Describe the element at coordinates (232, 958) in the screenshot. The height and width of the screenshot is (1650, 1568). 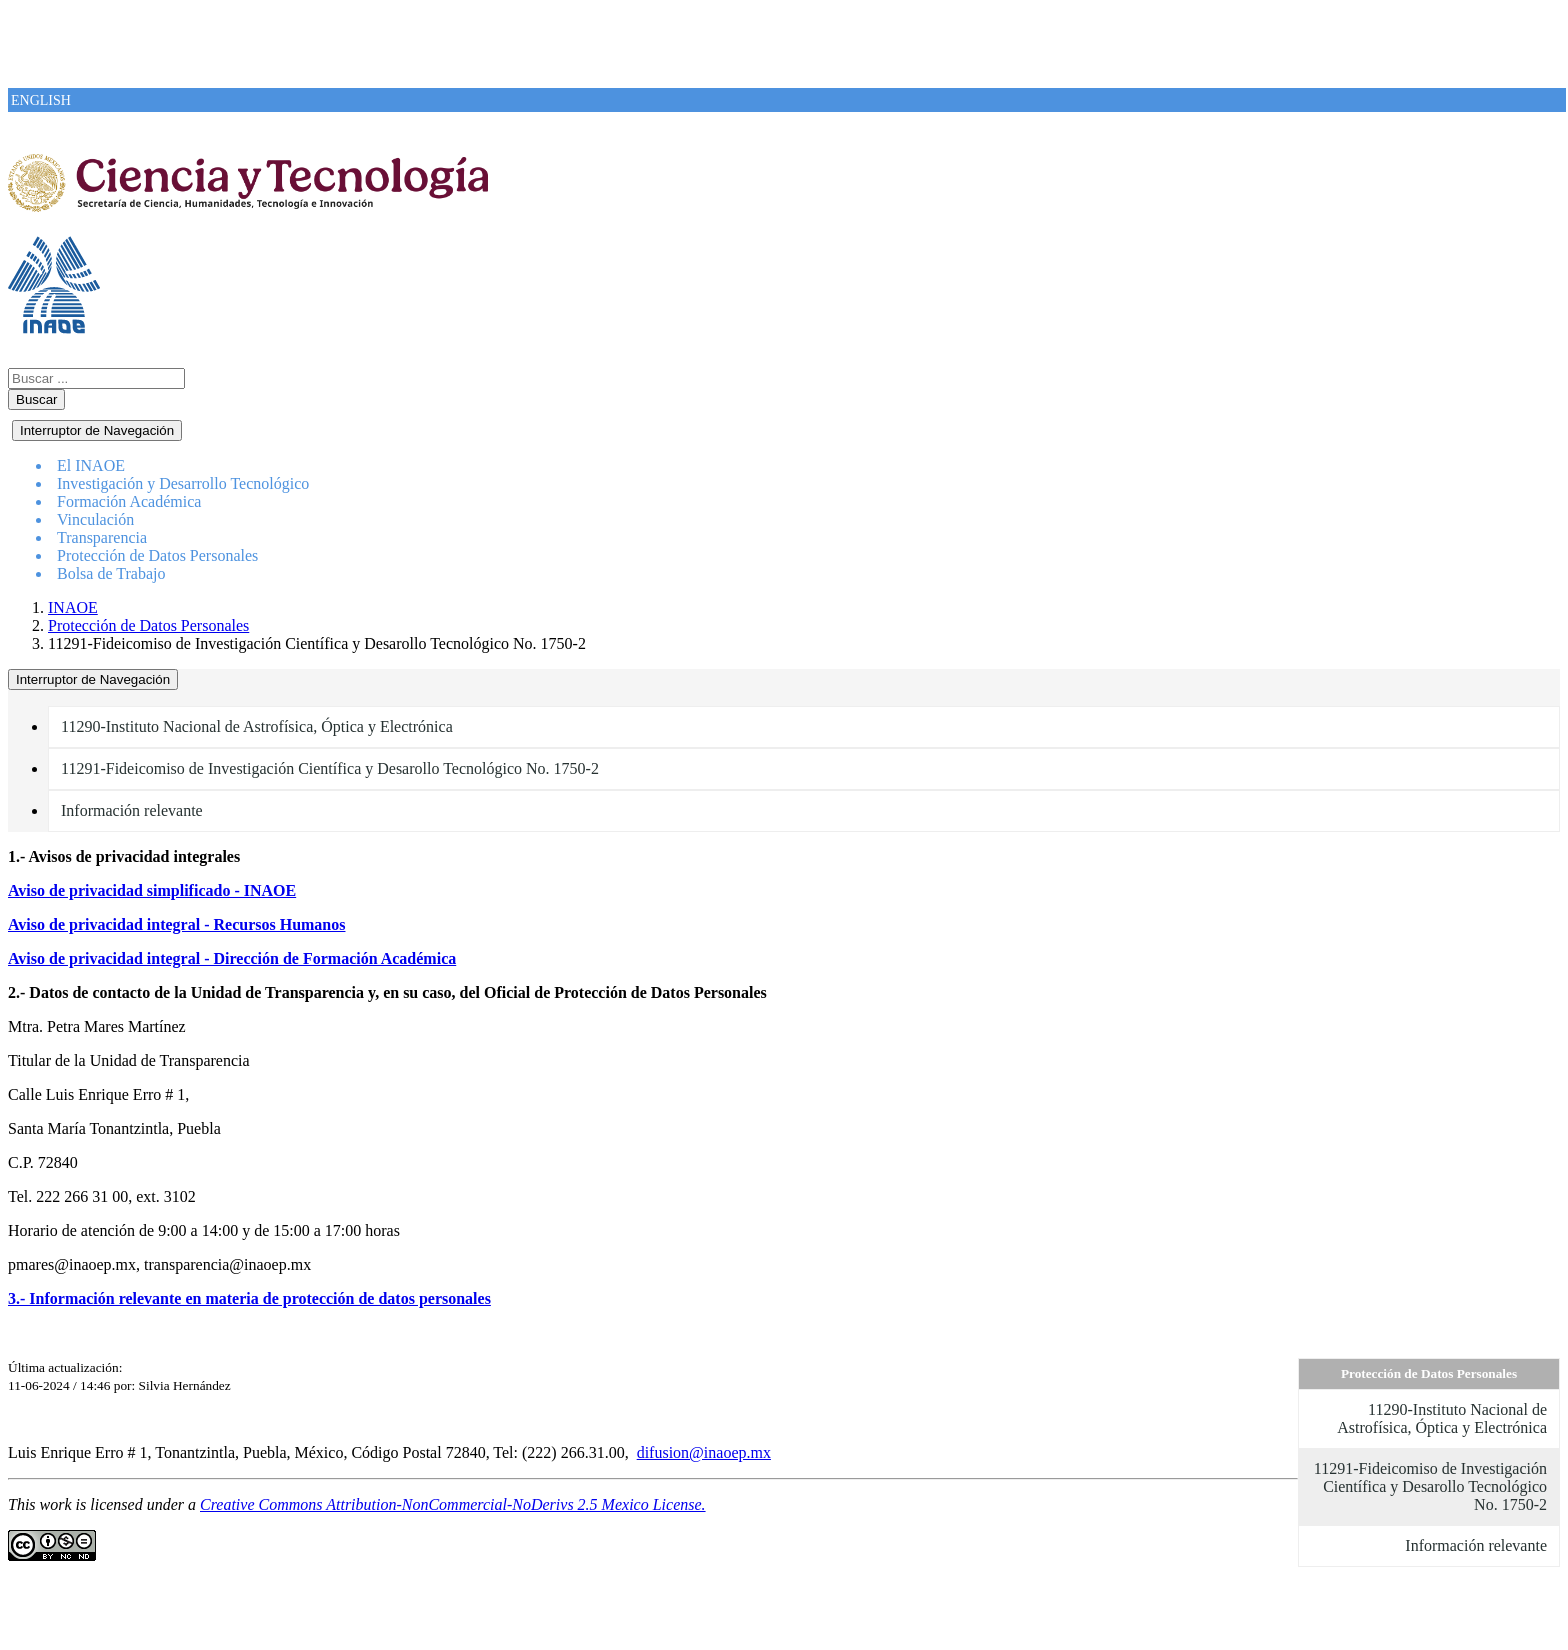
I see `Aviso de privacidad integral - Dirección de Formación Académica` at that location.